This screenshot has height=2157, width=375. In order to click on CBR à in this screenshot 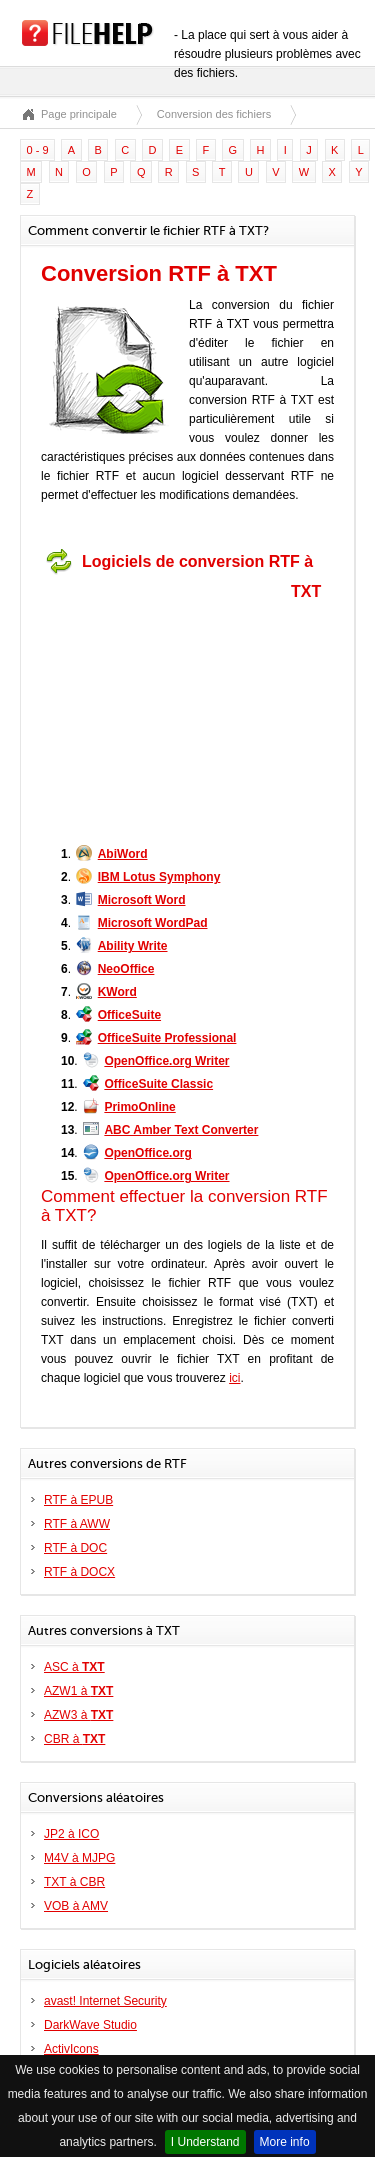, I will do `click(74, 1739)`.